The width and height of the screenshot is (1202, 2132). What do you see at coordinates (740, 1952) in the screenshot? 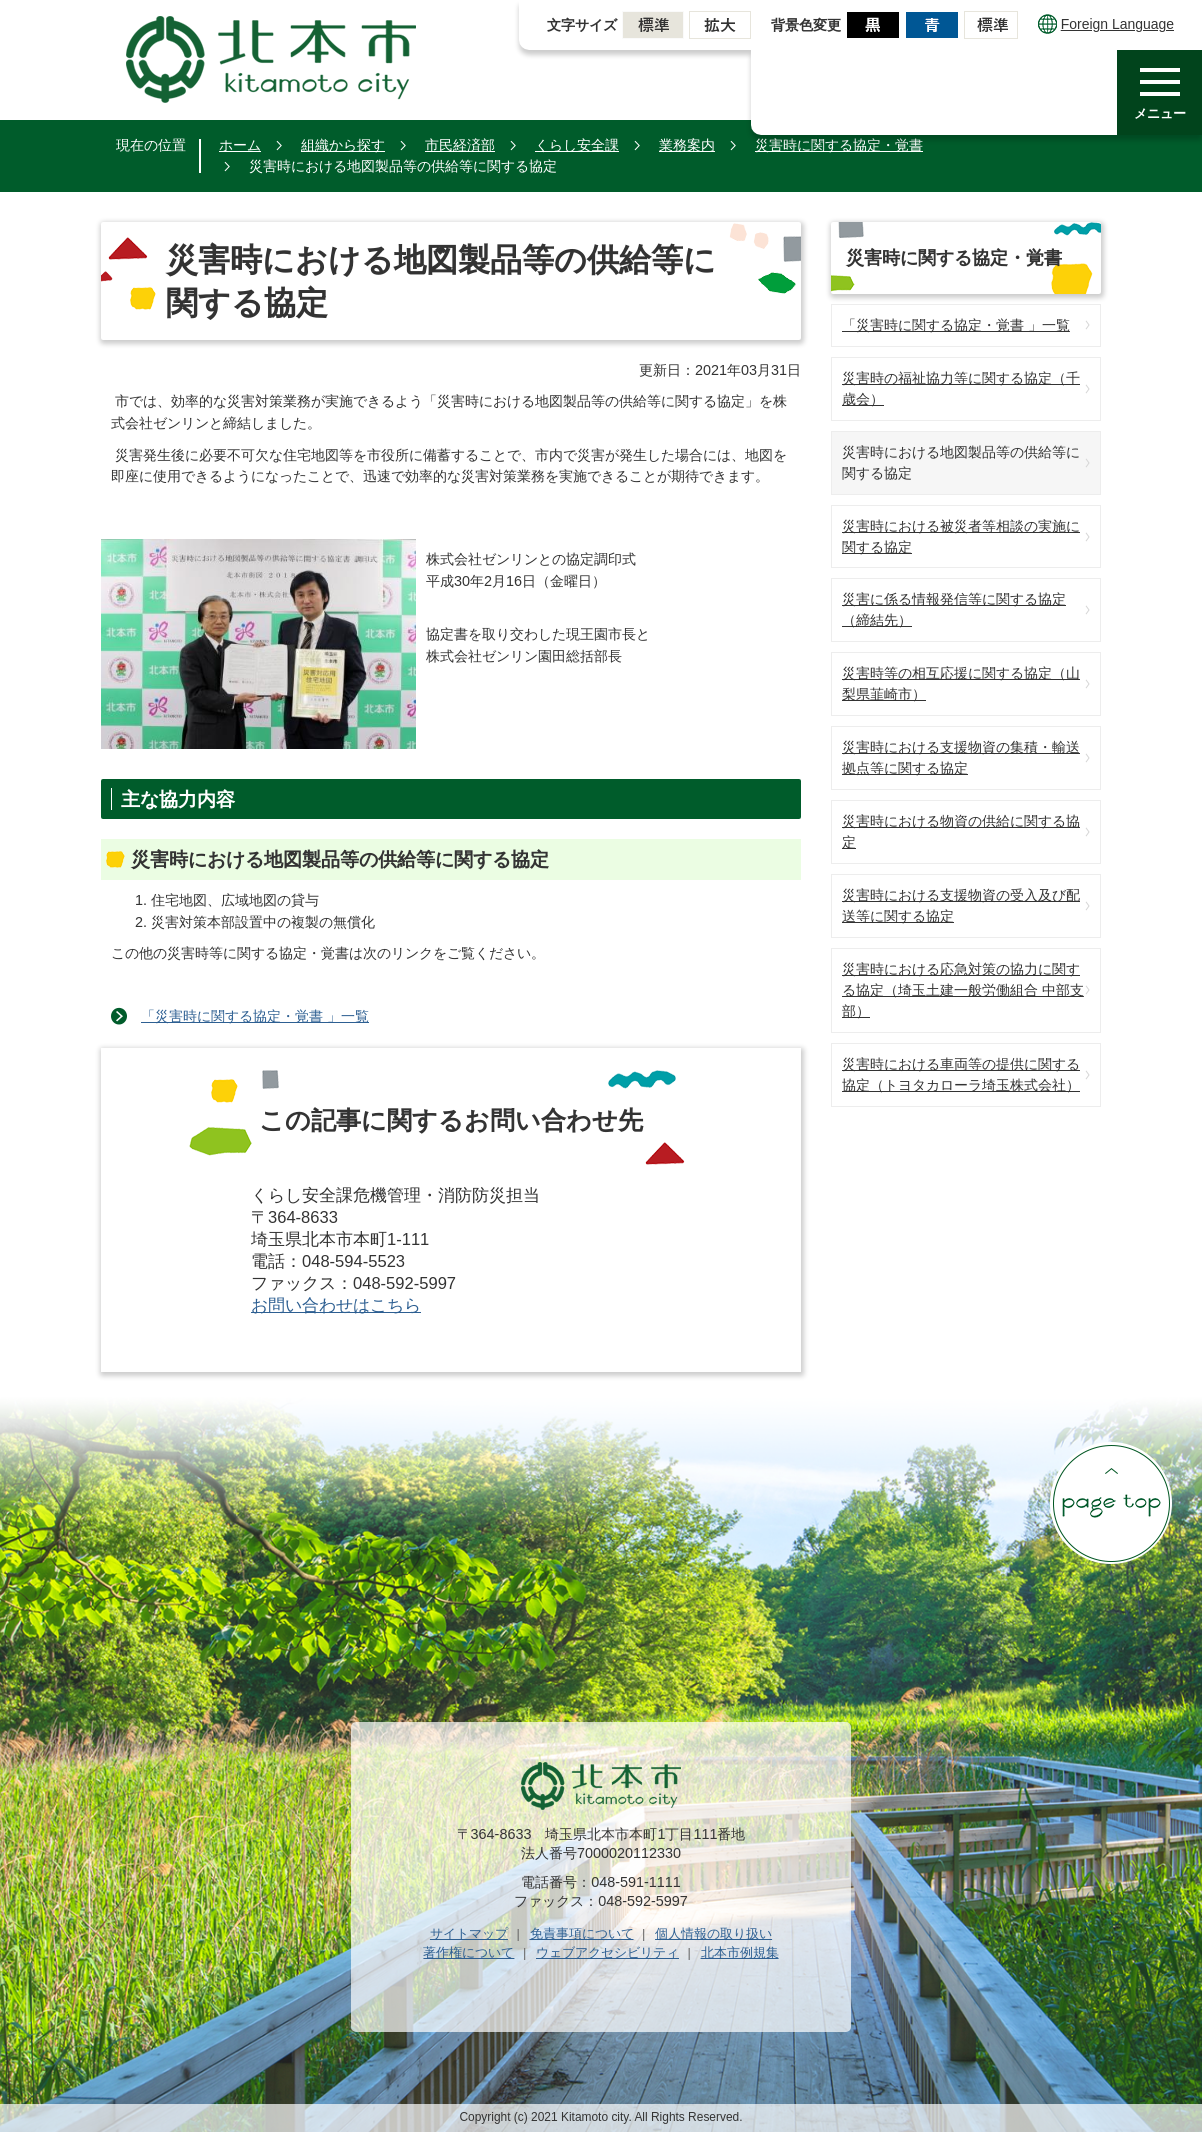
I see `北本市例規集` at bounding box center [740, 1952].